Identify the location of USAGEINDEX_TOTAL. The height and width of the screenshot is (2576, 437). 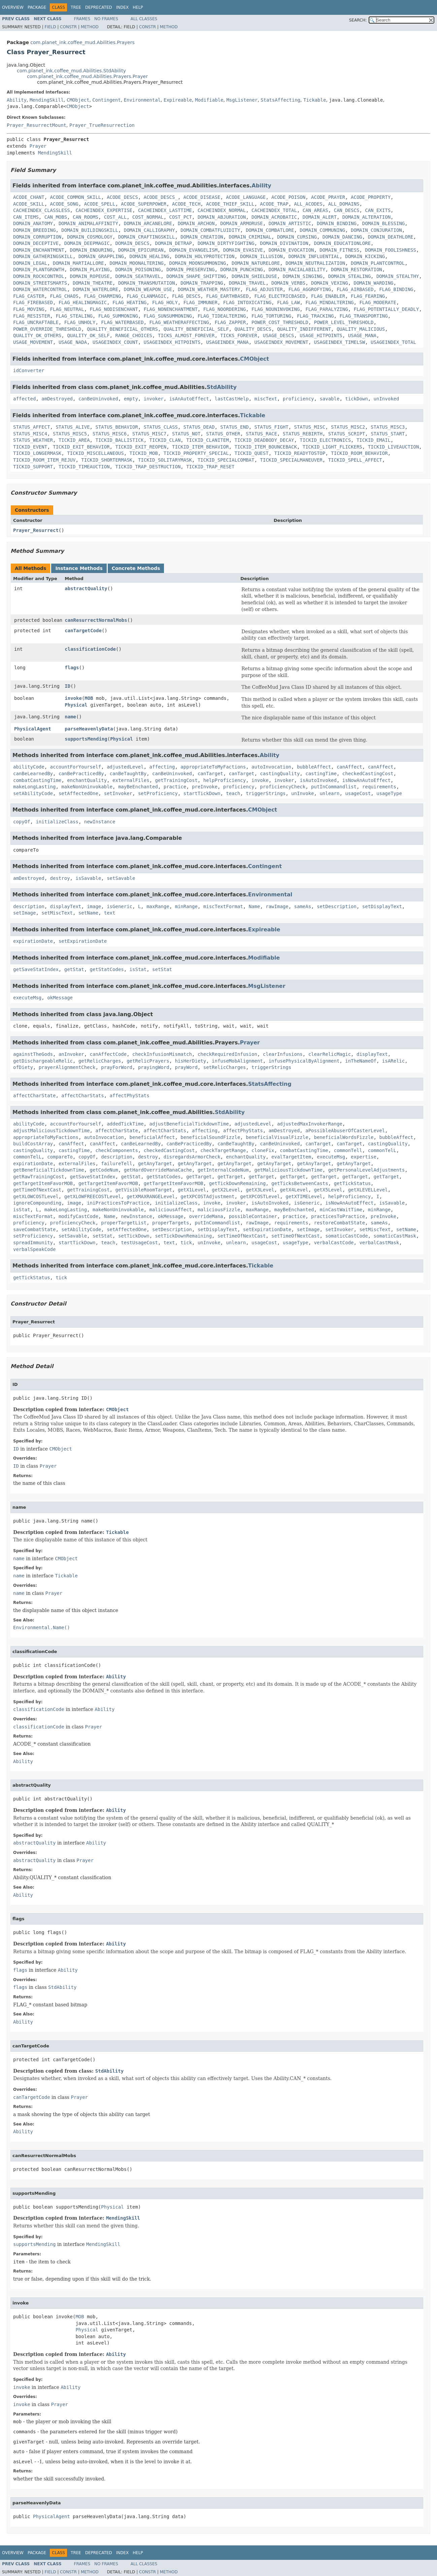
(393, 342).